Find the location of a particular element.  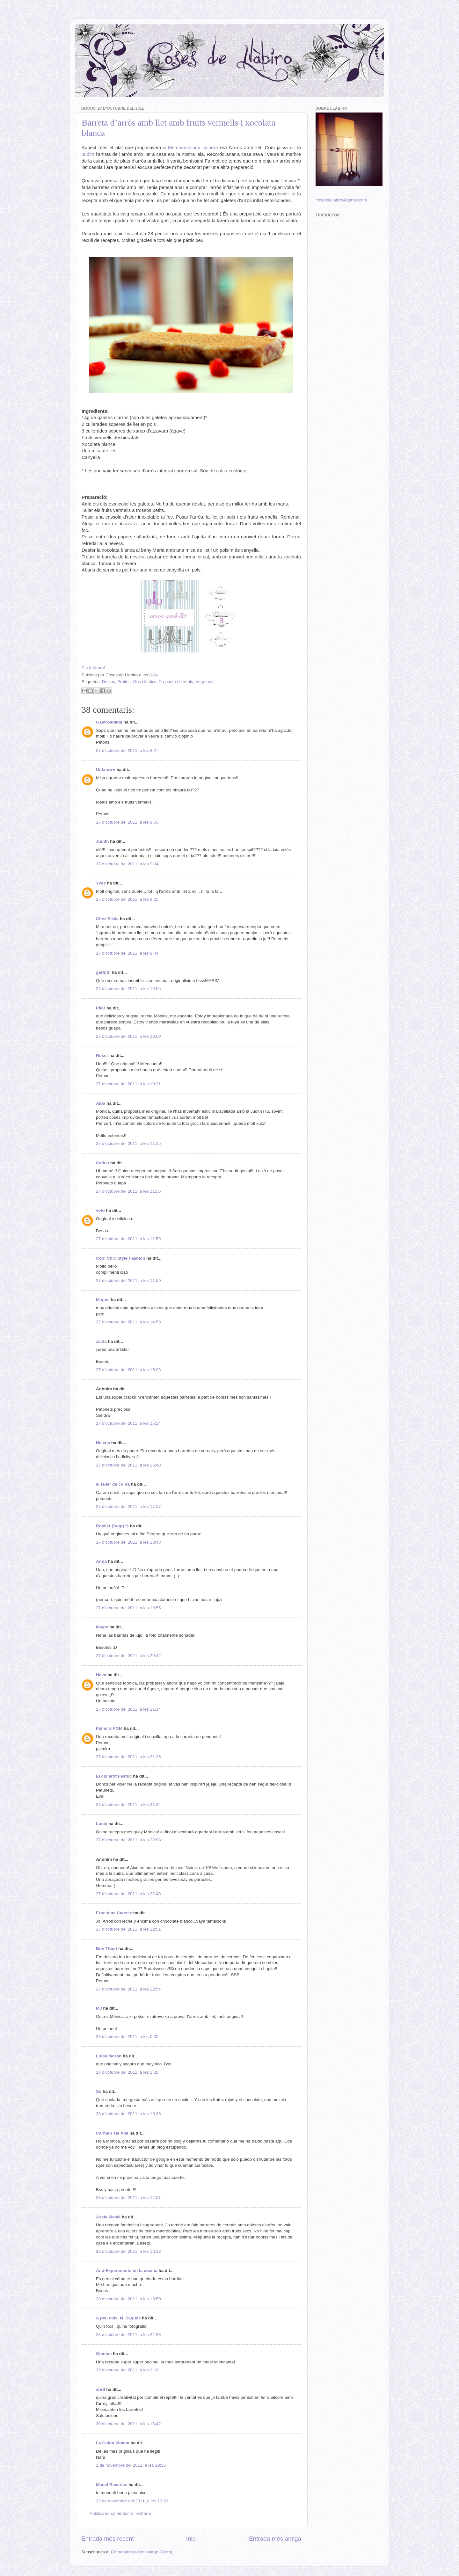

22 de novembre del 2011, a les 13:29 is located at coordinates (132, 2501).